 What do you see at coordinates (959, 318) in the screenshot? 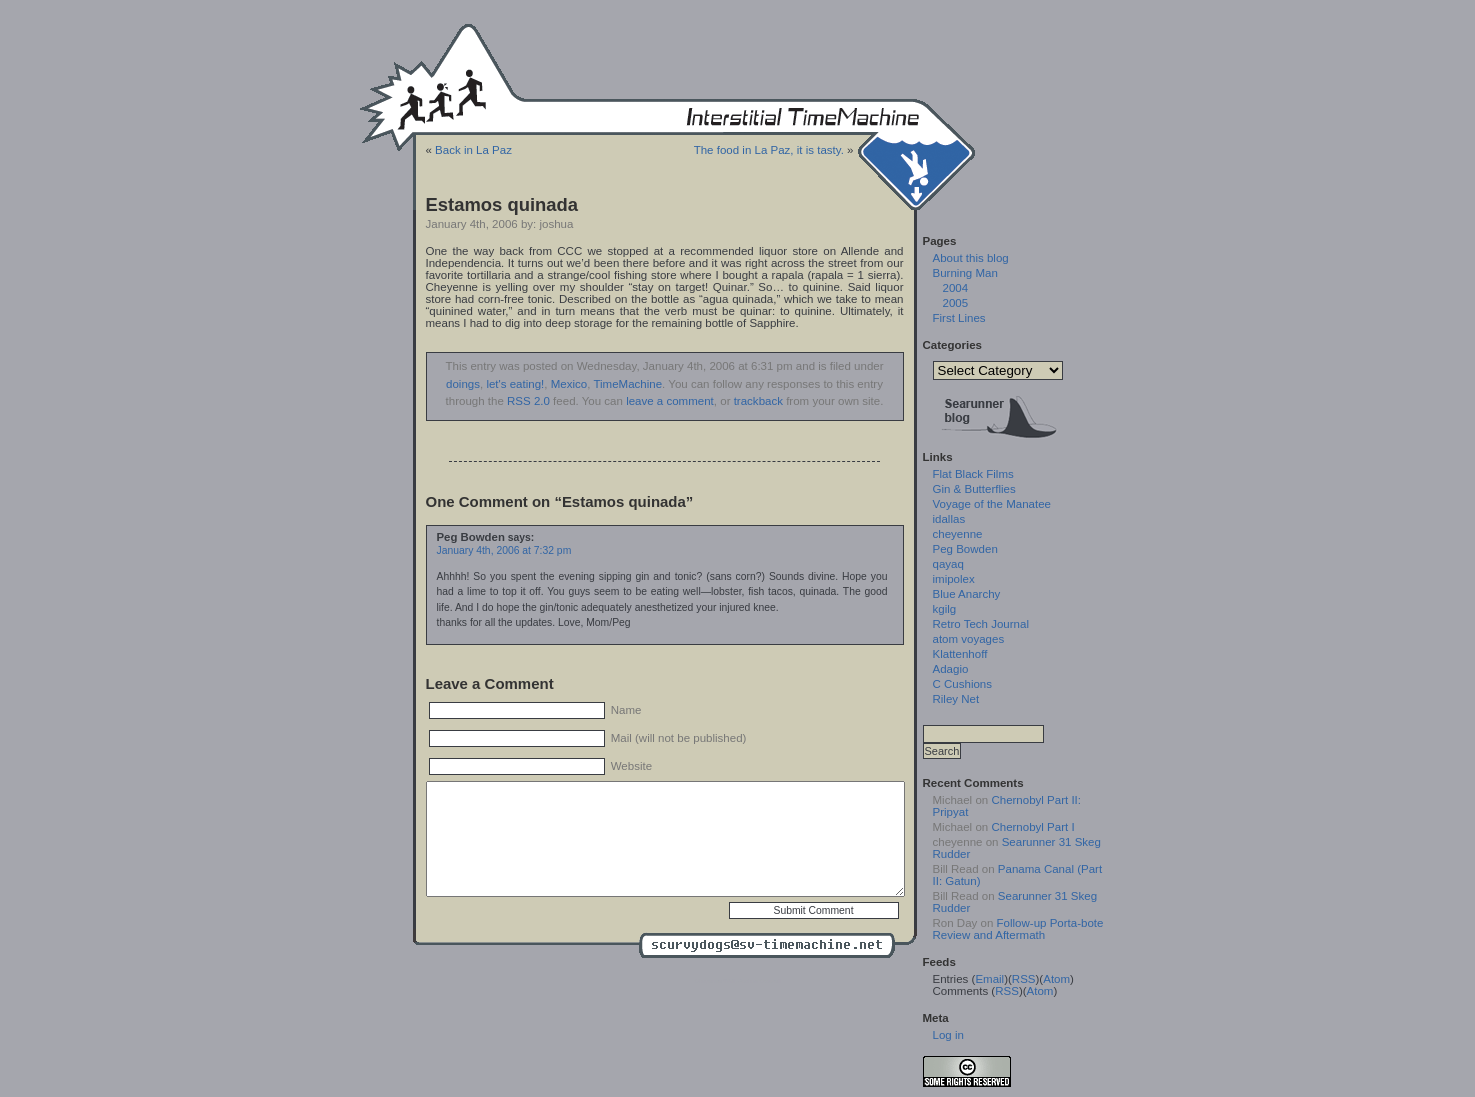
I see `First Lines` at bounding box center [959, 318].